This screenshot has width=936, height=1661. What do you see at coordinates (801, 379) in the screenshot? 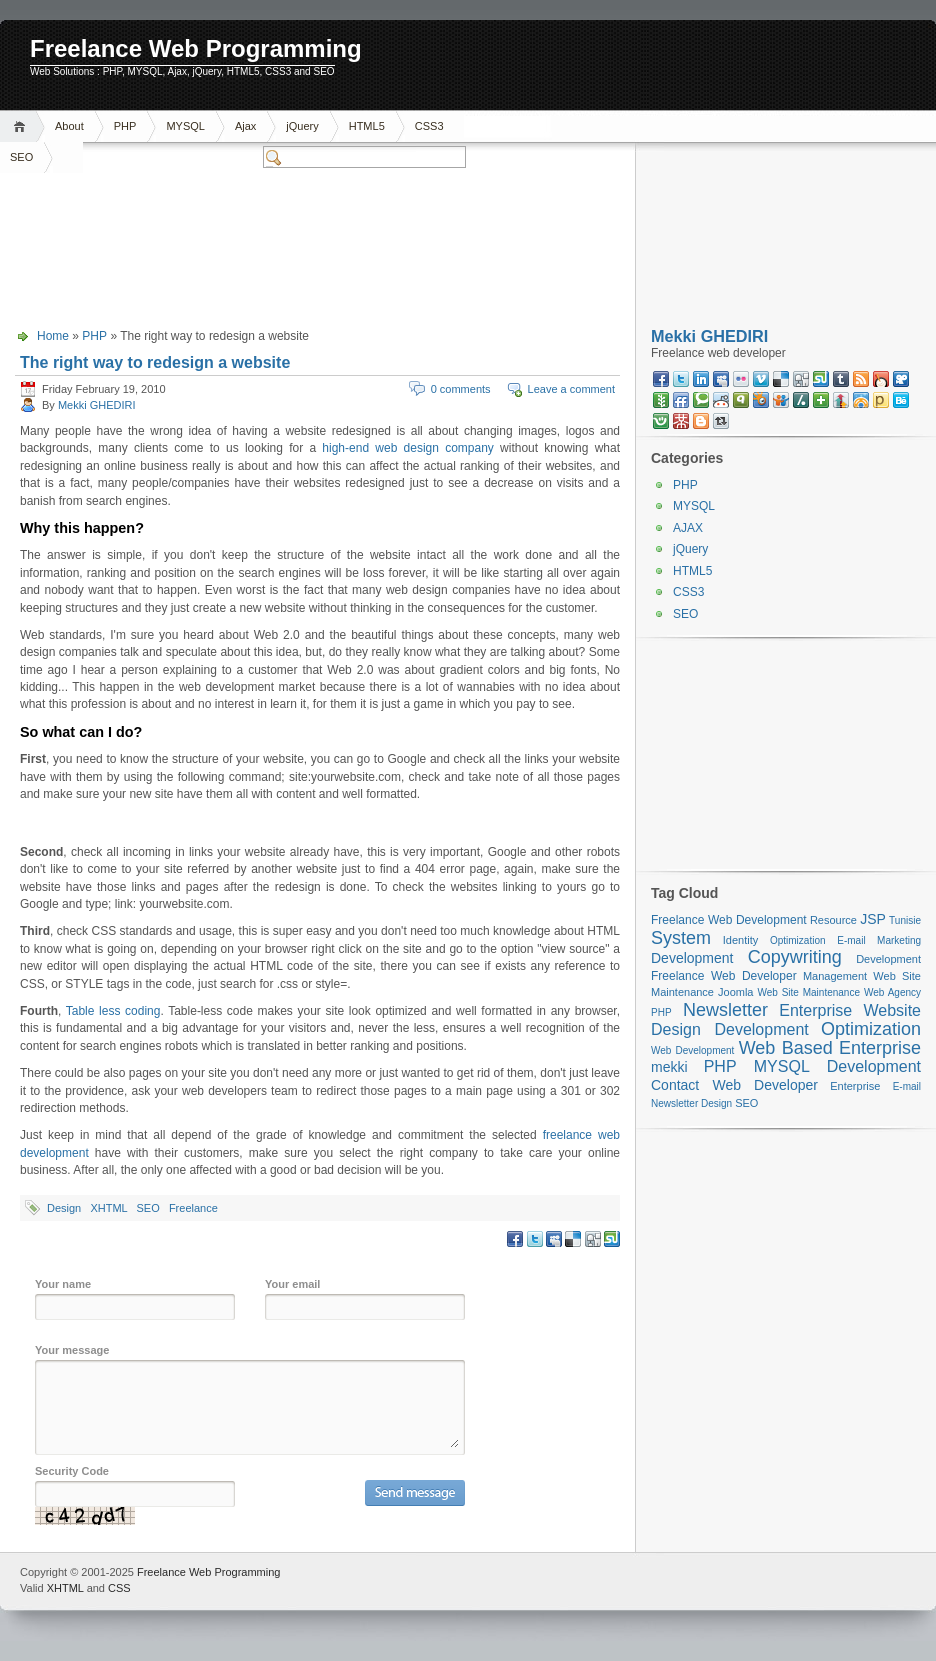
I see `digg` at bounding box center [801, 379].